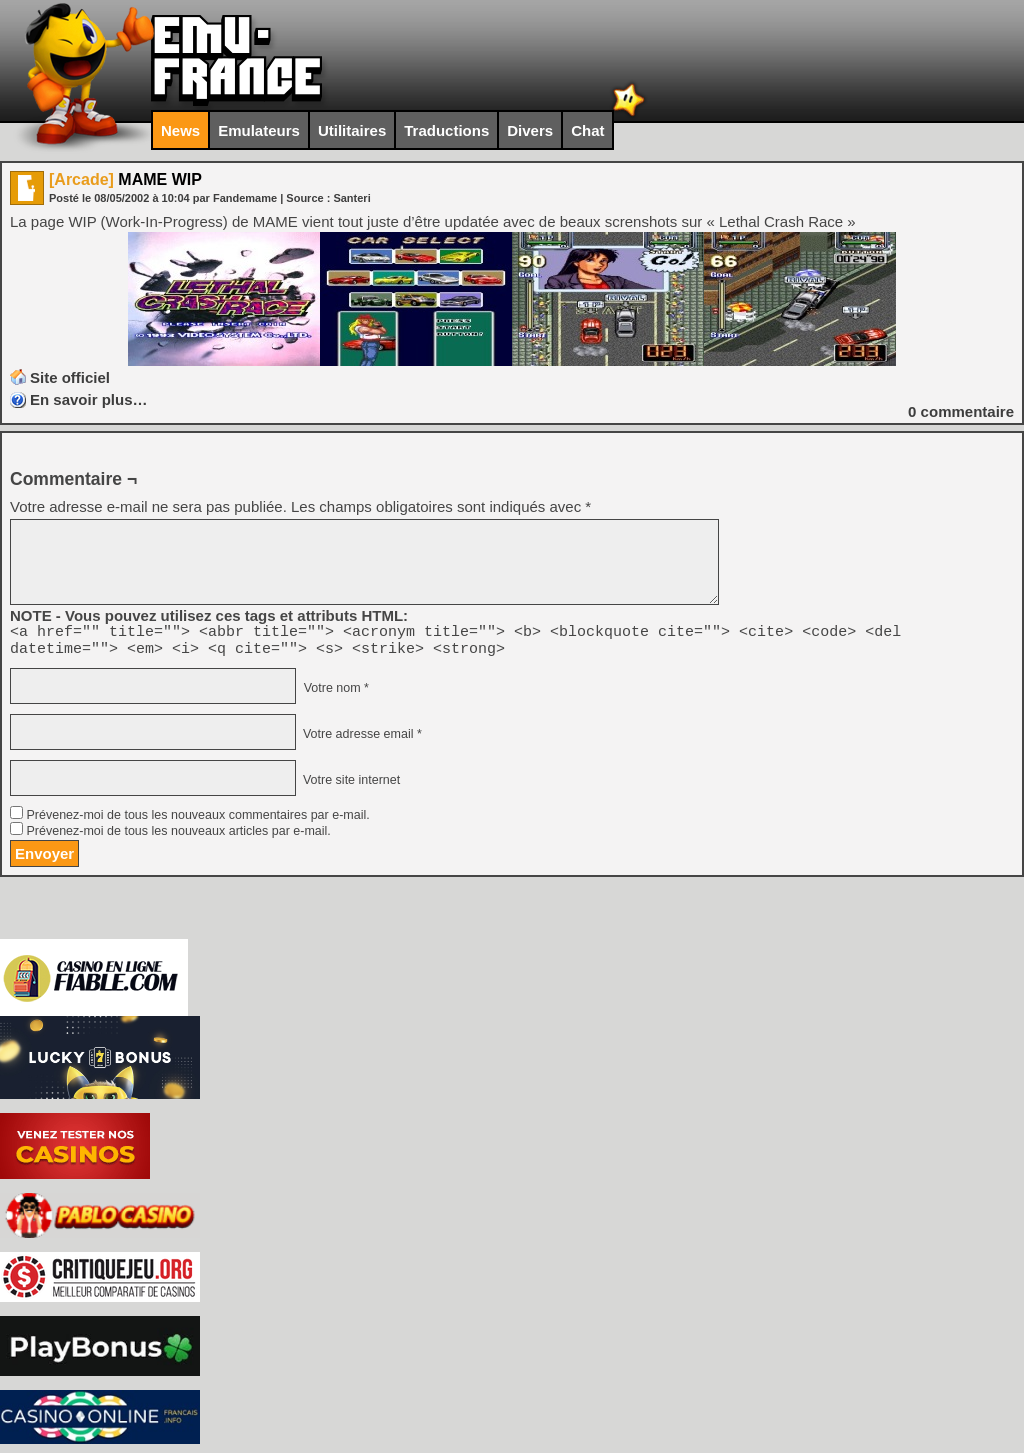 The width and height of the screenshot is (1024, 1453). Describe the element at coordinates (360, 740) in the screenshot. I see `Votre adresse email *` at that location.